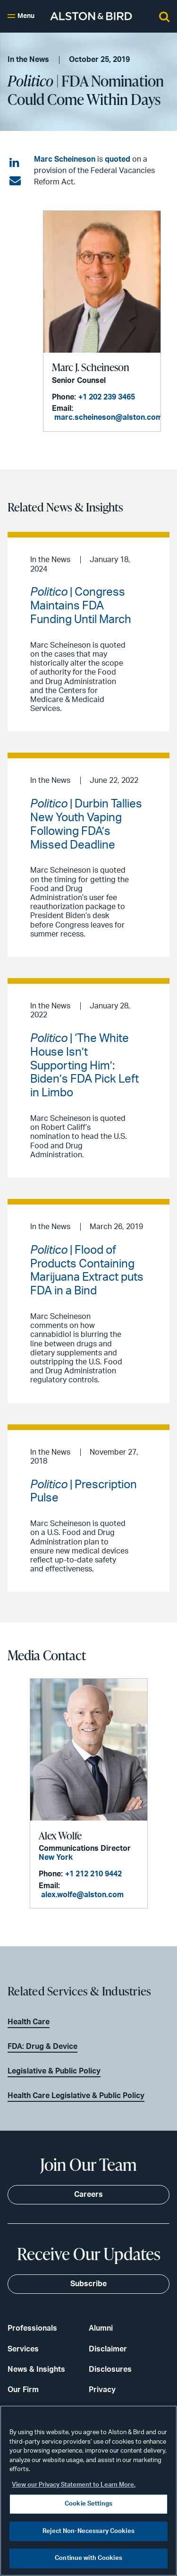 Image resolution: width=177 pixels, height=2576 pixels. What do you see at coordinates (88, 2194) in the screenshot?
I see `Careers` at bounding box center [88, 2194].